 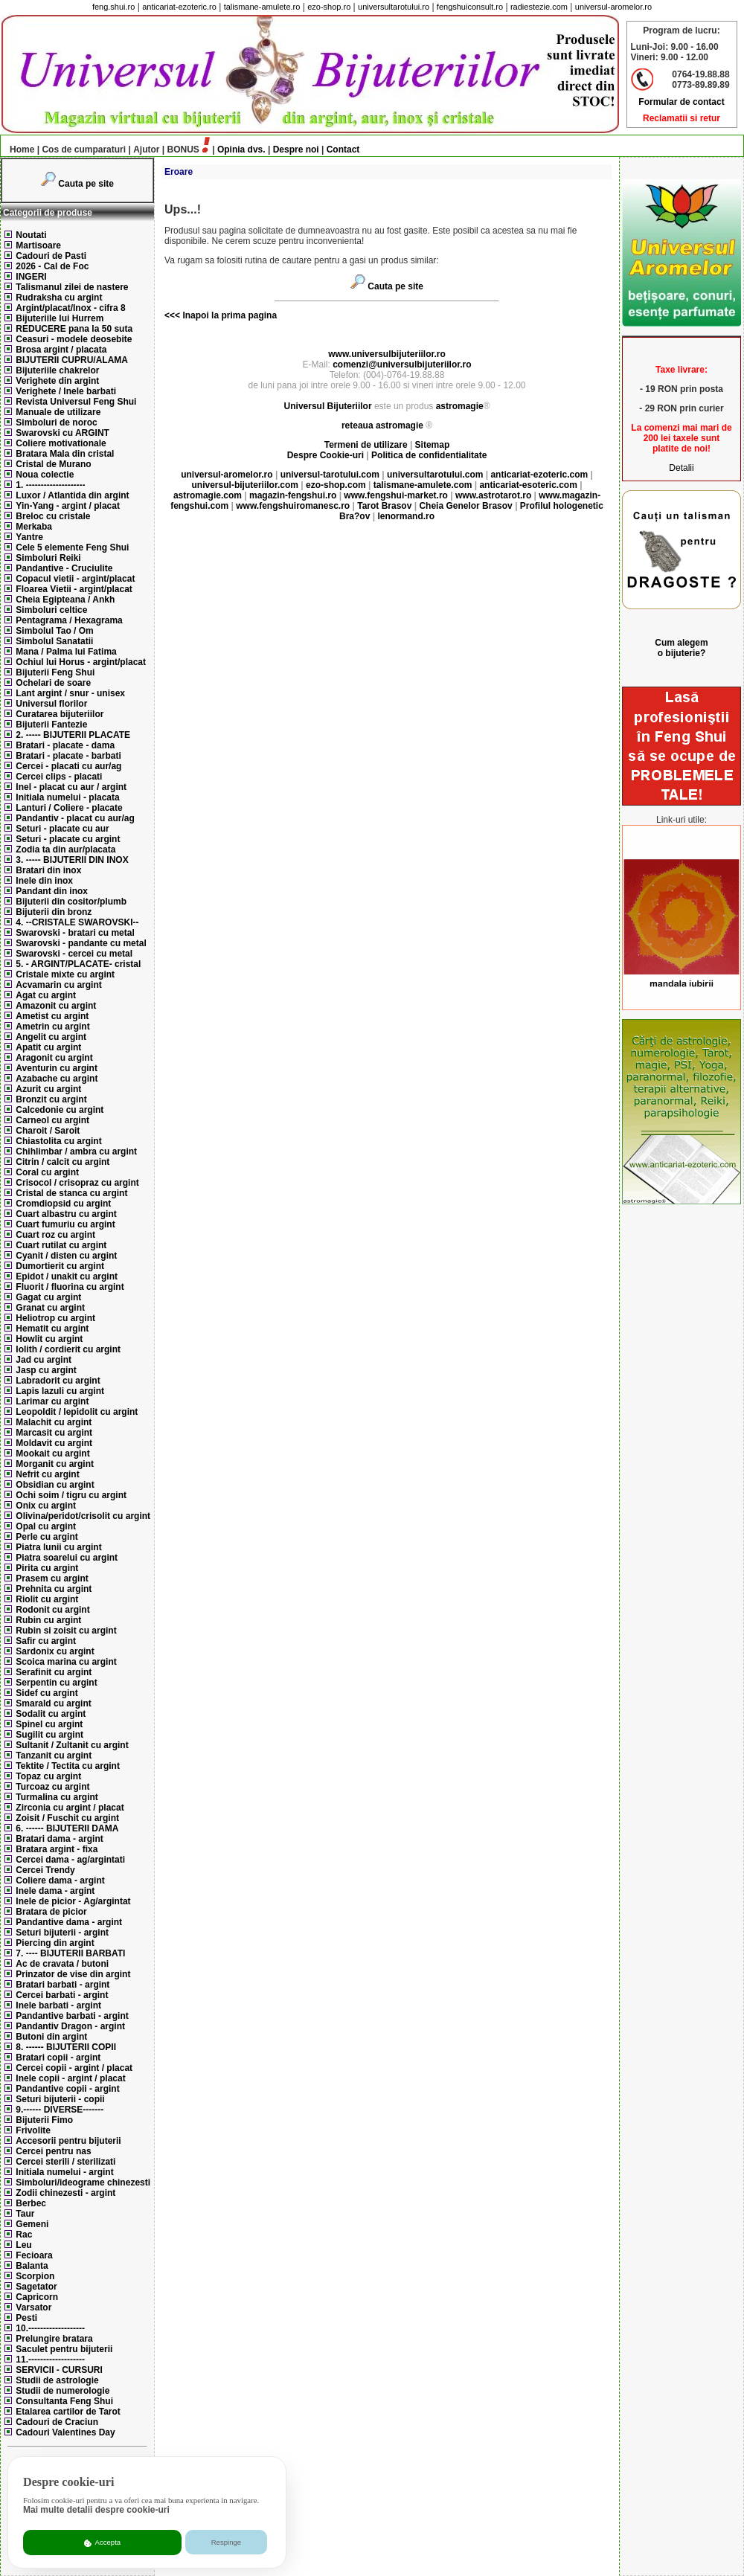 What do you see at coordinates (51, 2036) in the screenshot?
I see `Butoni din argint` at bounding box center [51, 2036].